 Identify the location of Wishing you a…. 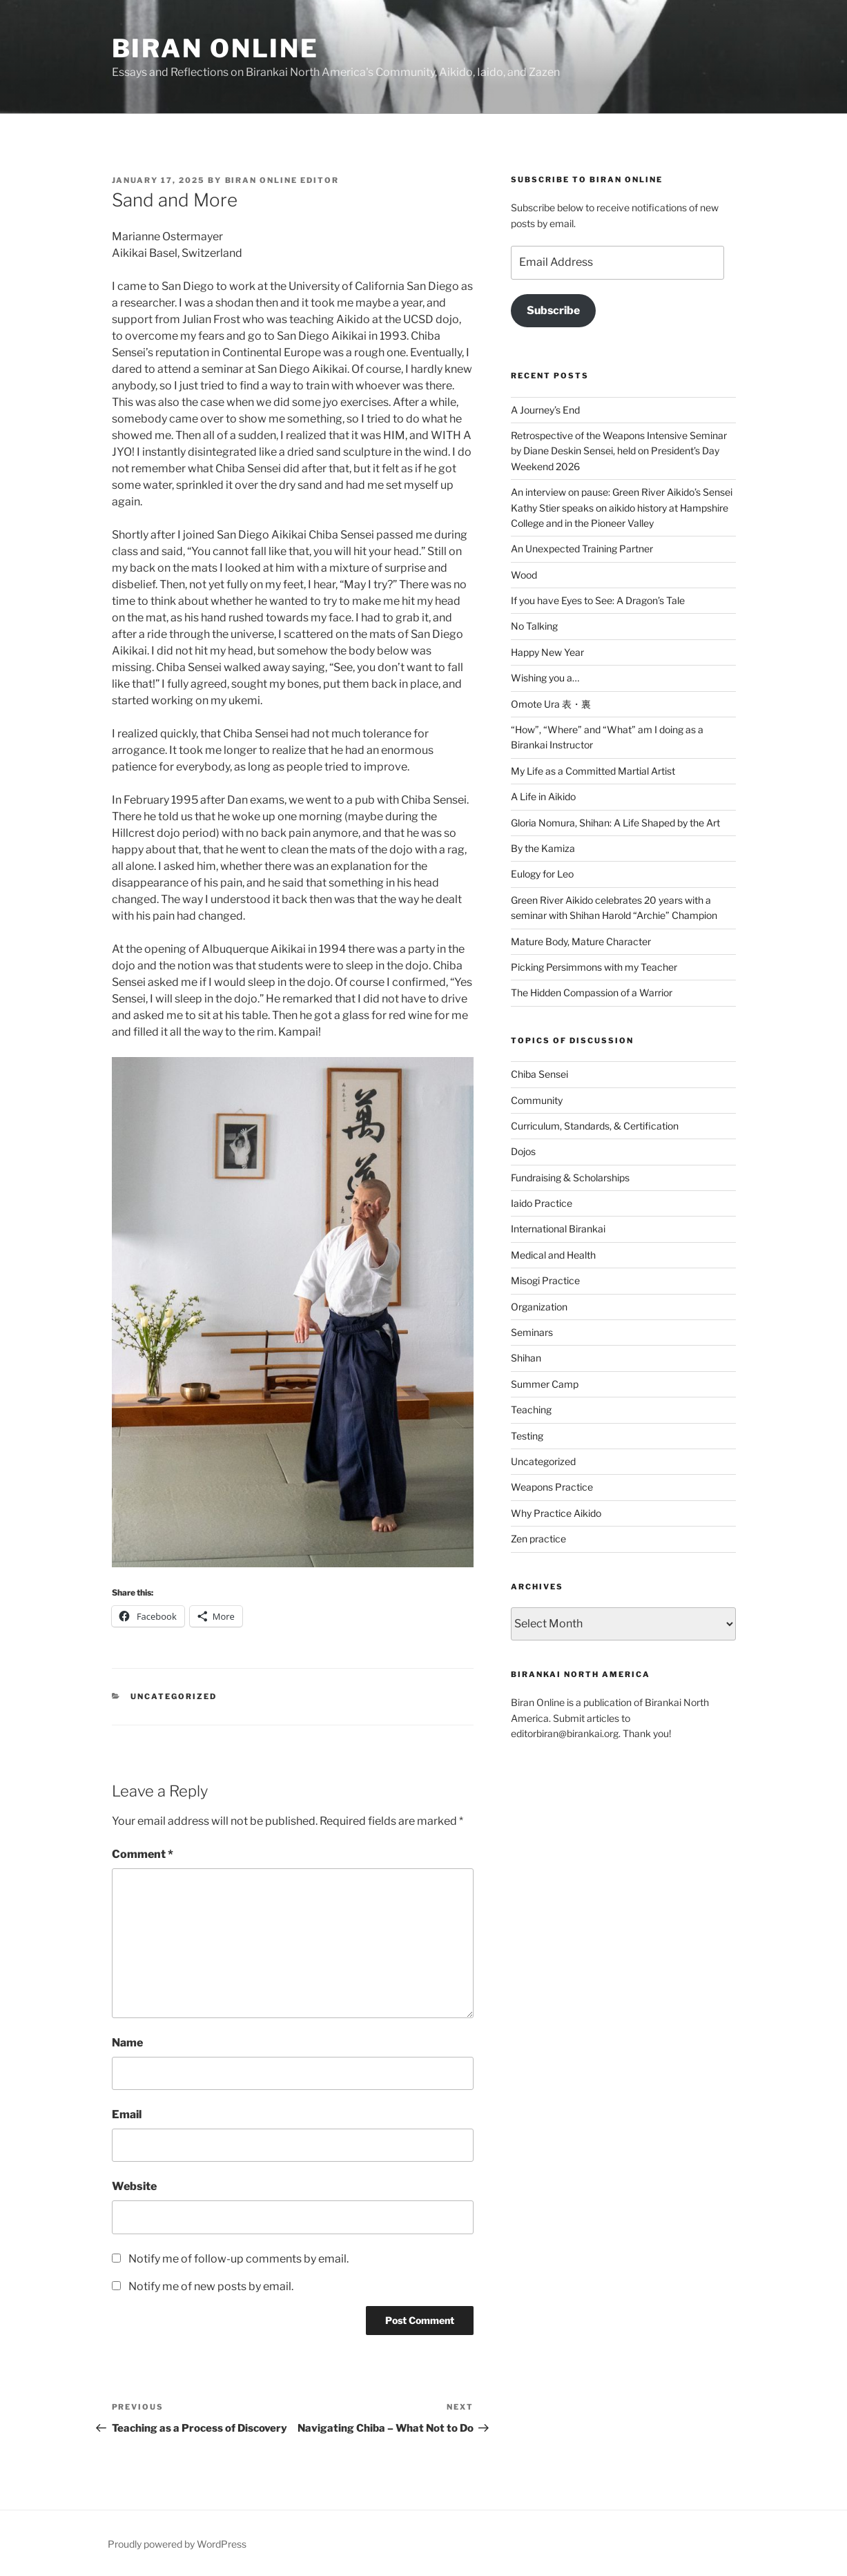
(545, 678).